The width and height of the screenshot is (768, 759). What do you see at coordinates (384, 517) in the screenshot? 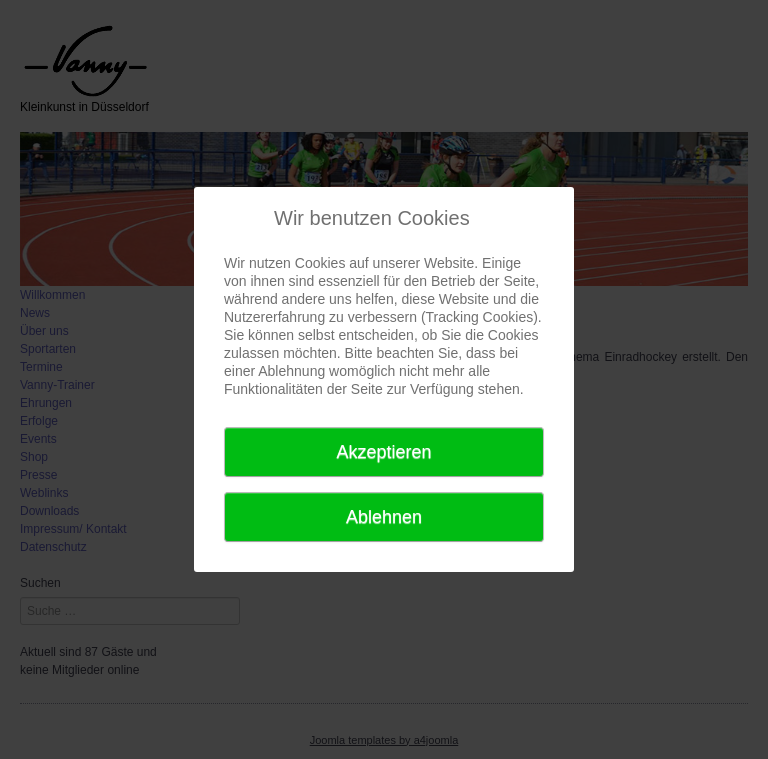
I see `Ablehnen` at bounding box center [384, 517].